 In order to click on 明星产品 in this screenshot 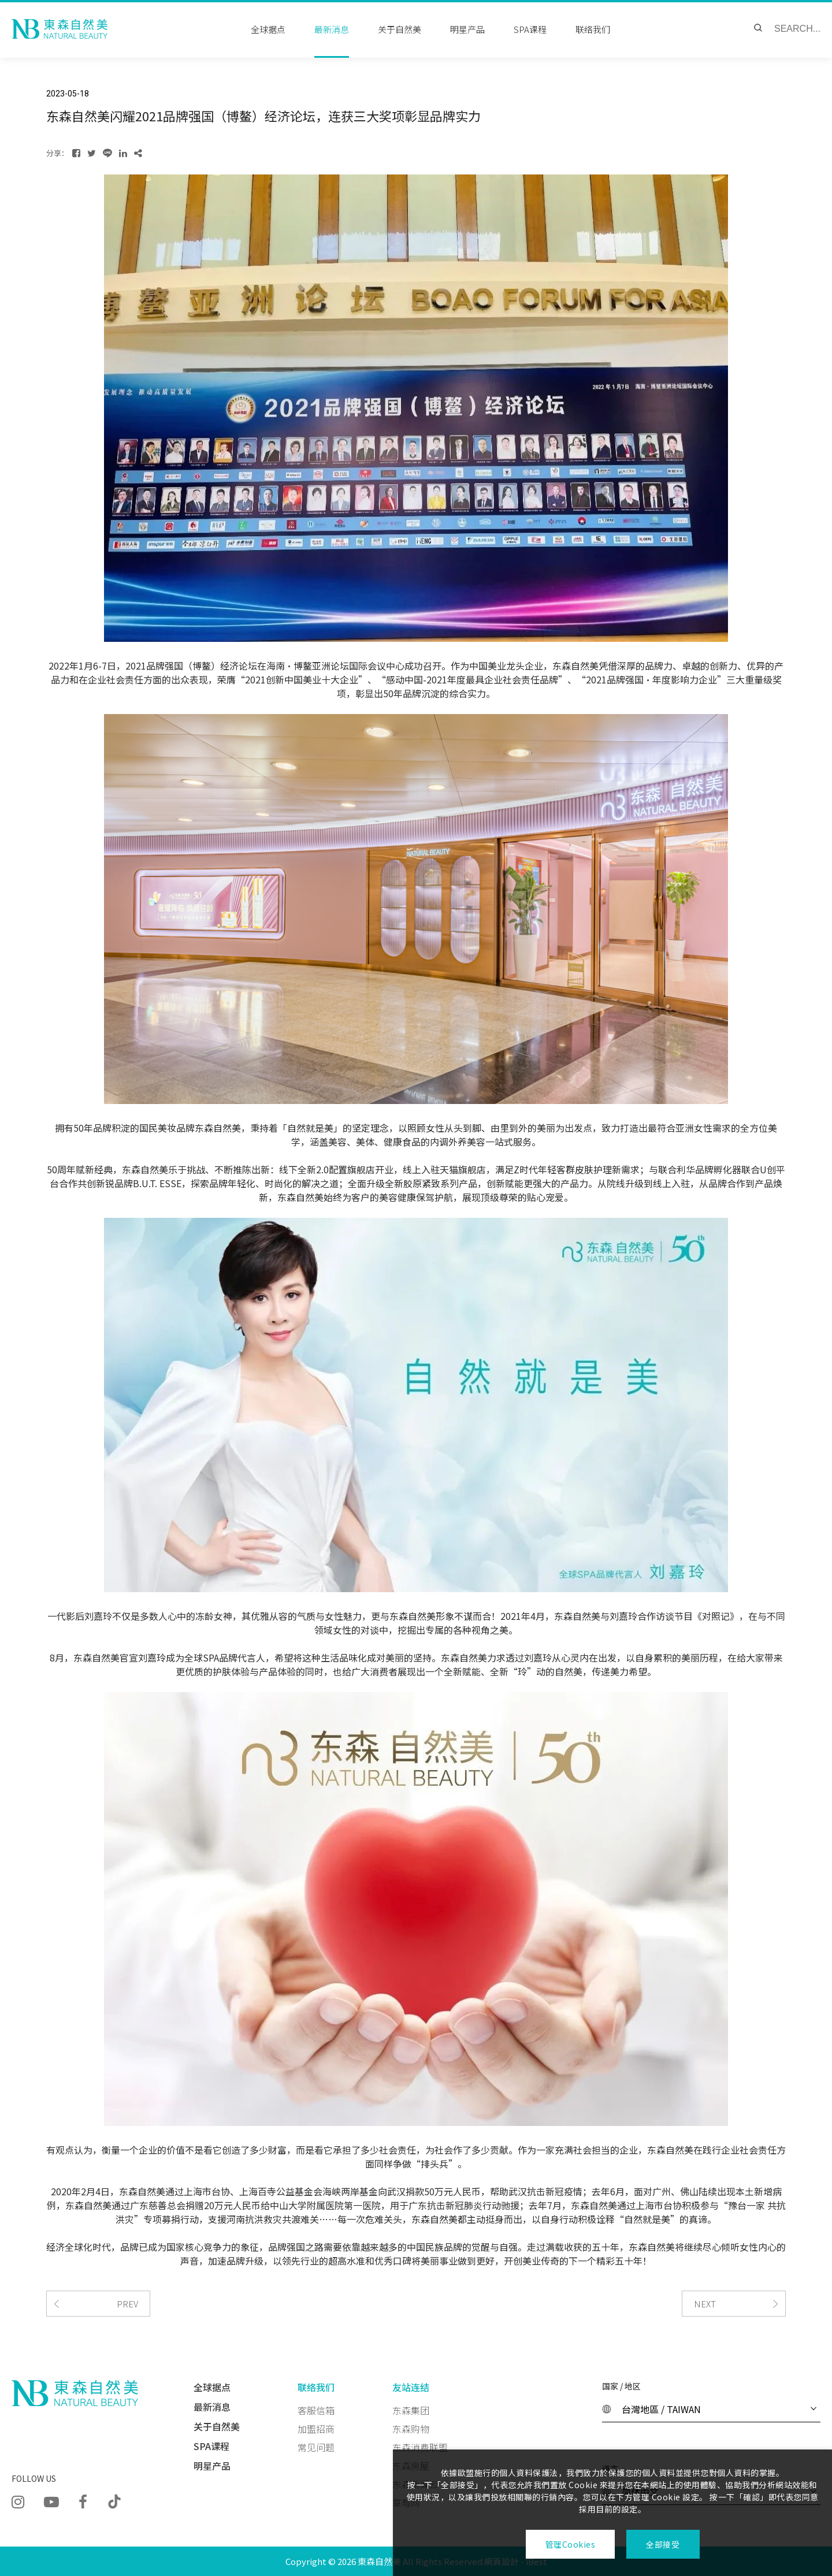, I will do `click(212, 2466)`.